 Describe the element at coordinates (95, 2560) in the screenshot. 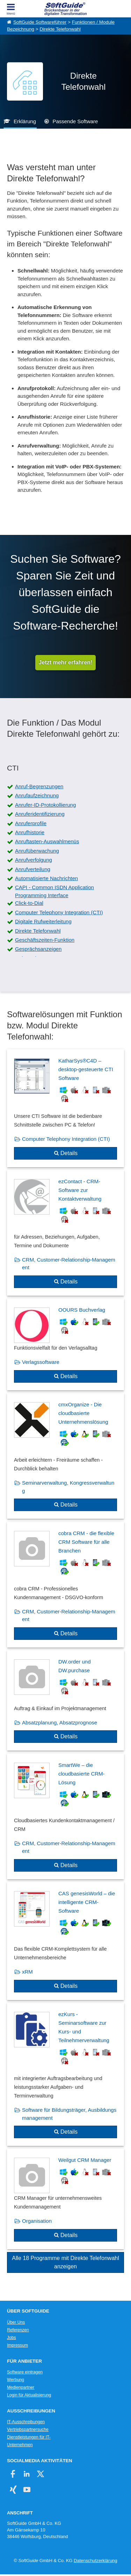

I see `Datenschutzerklärung` at that location.